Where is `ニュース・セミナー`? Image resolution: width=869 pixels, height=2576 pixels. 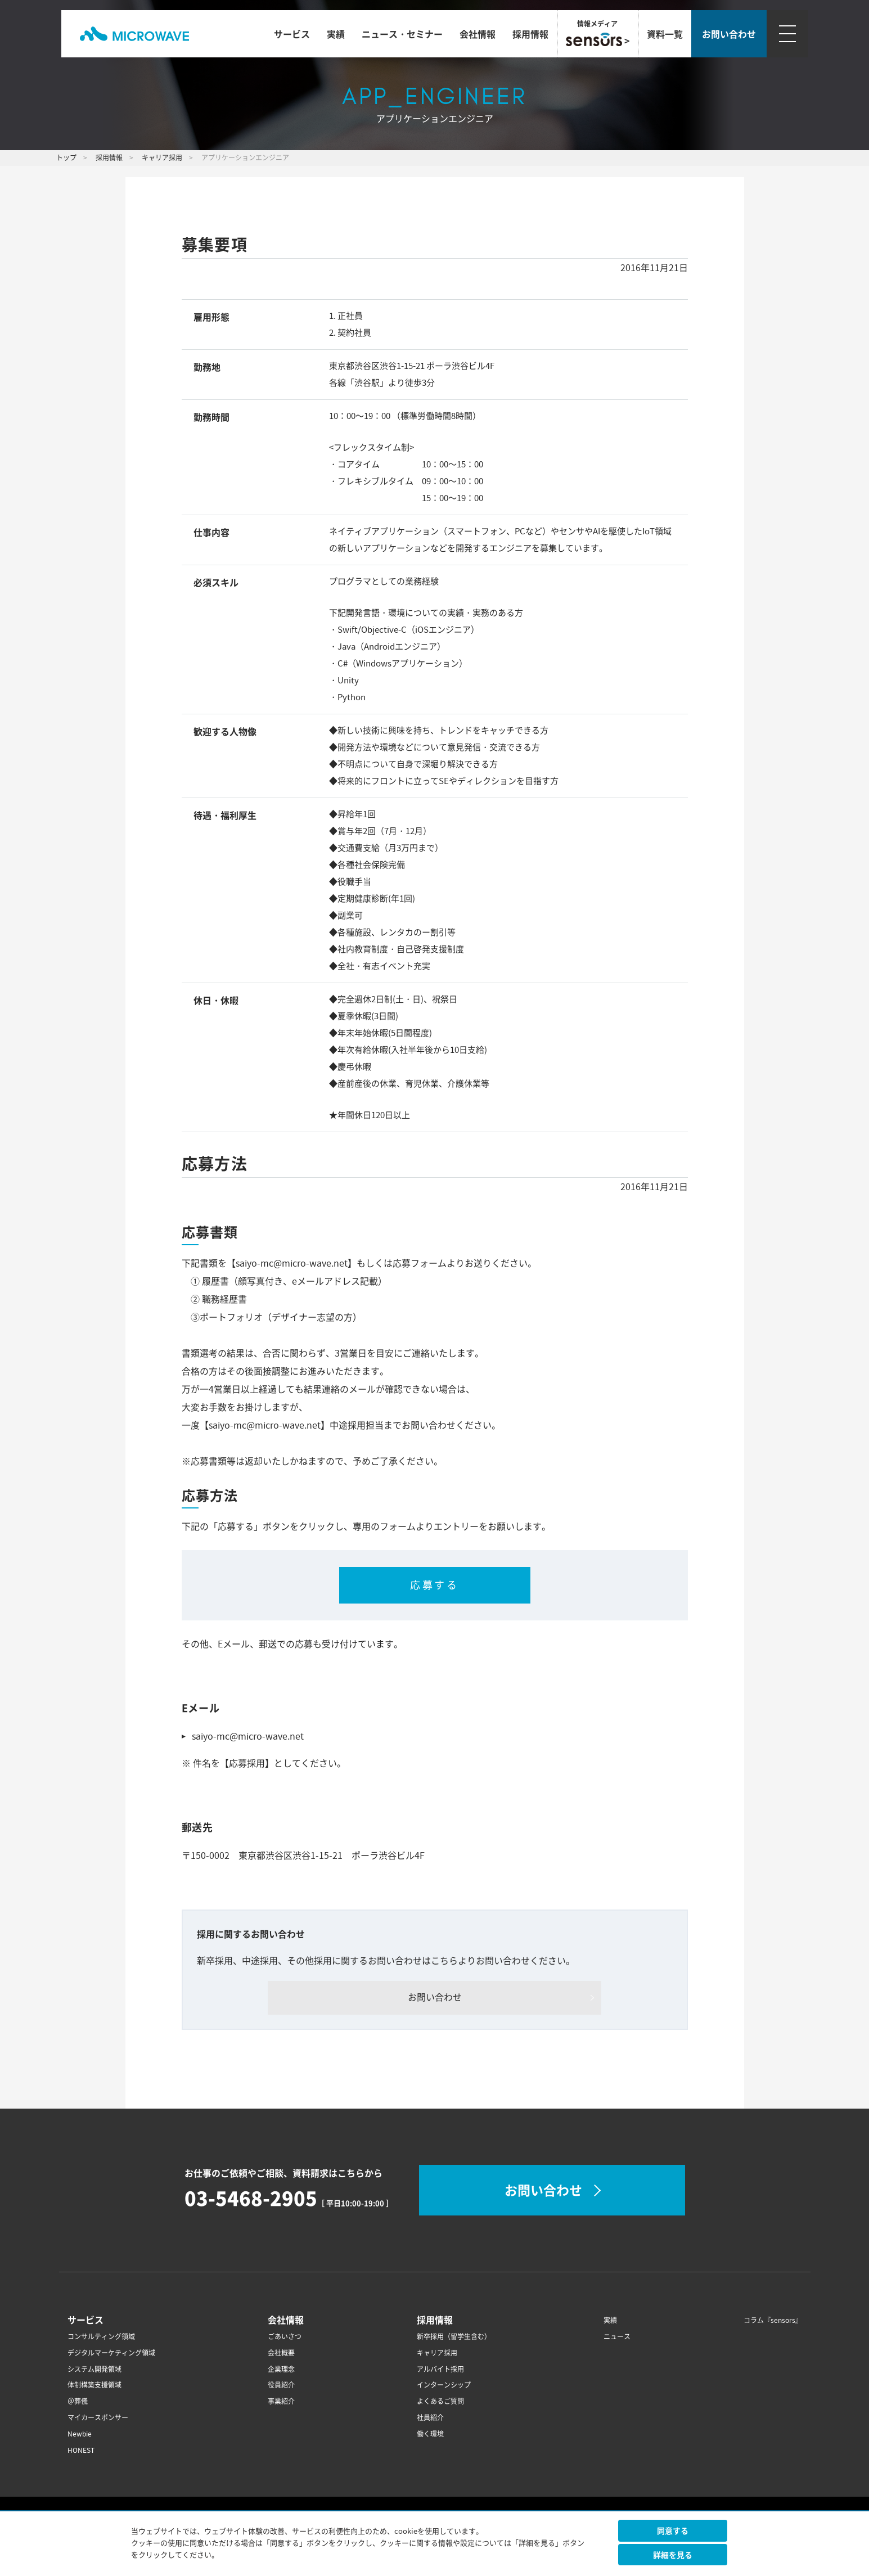 ニュース・セミナー is located at coordinates (402, 33).